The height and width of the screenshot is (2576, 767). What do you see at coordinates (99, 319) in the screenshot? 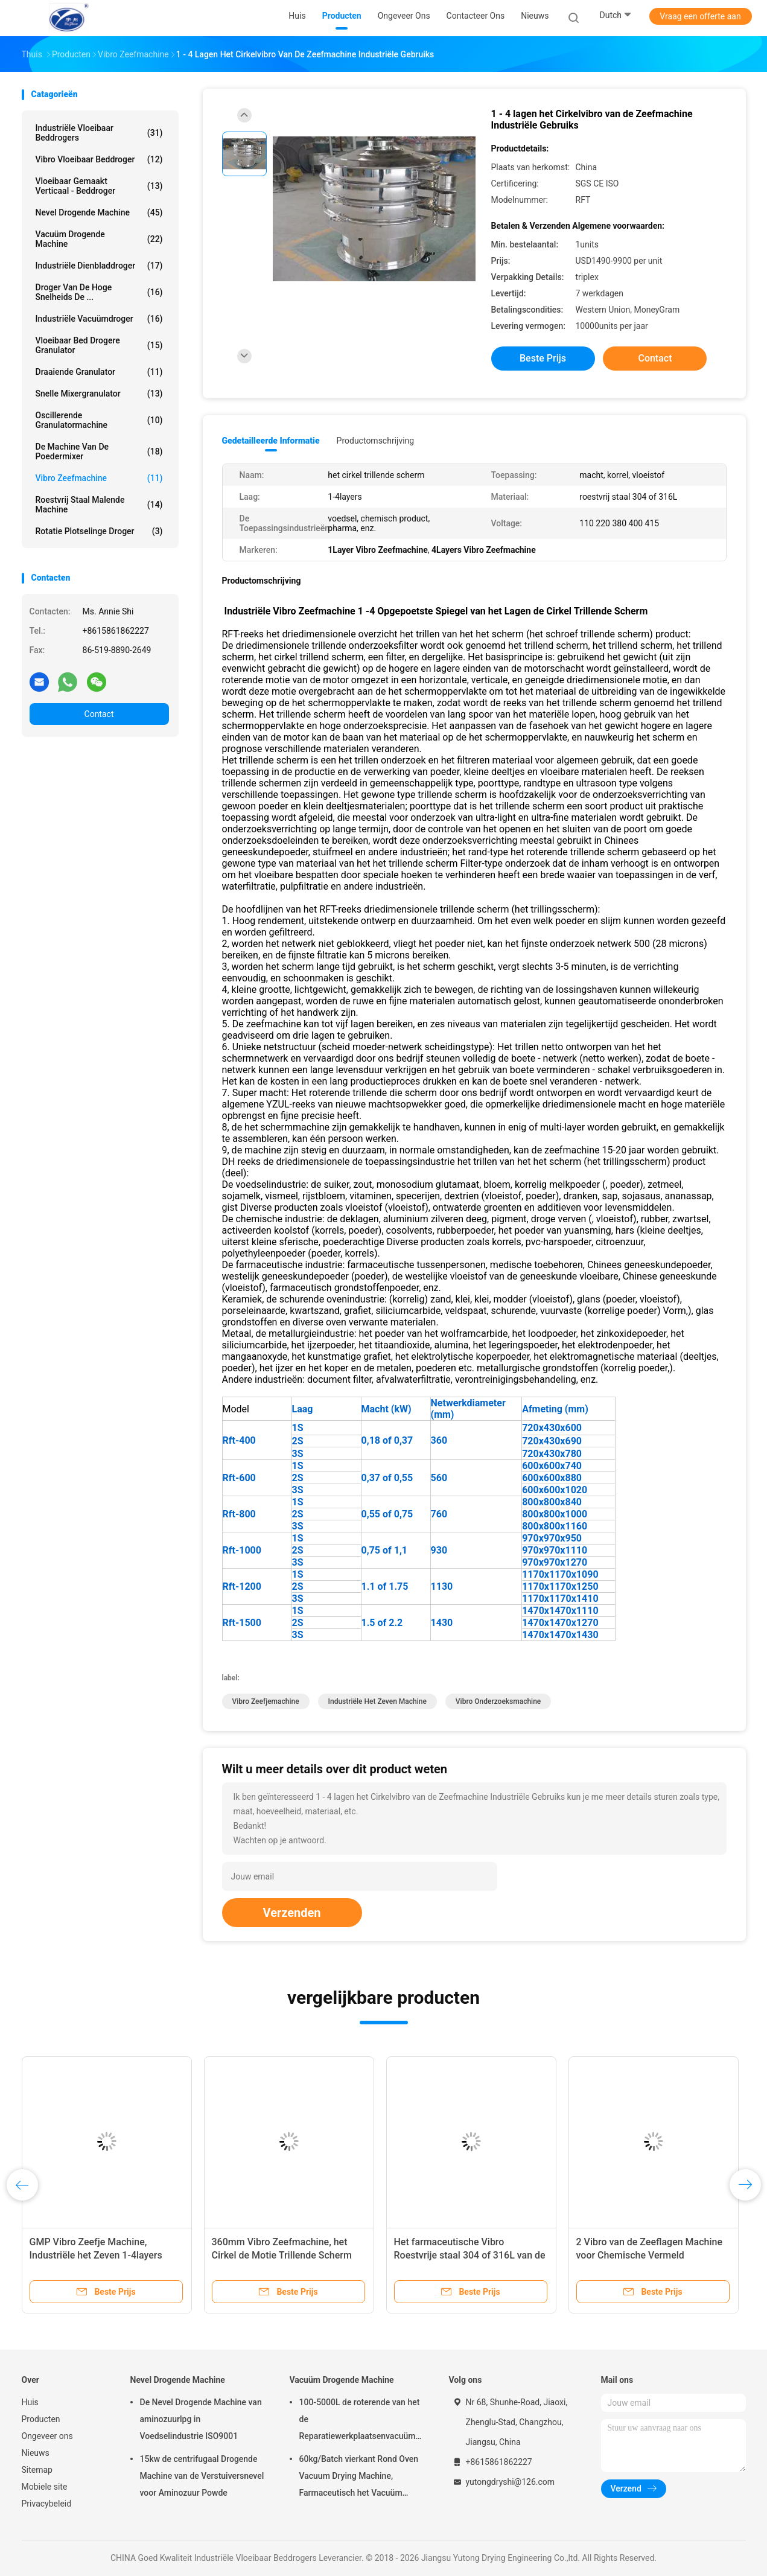
I see `industriële vacuümdroger` at bounding box center [99, 319].